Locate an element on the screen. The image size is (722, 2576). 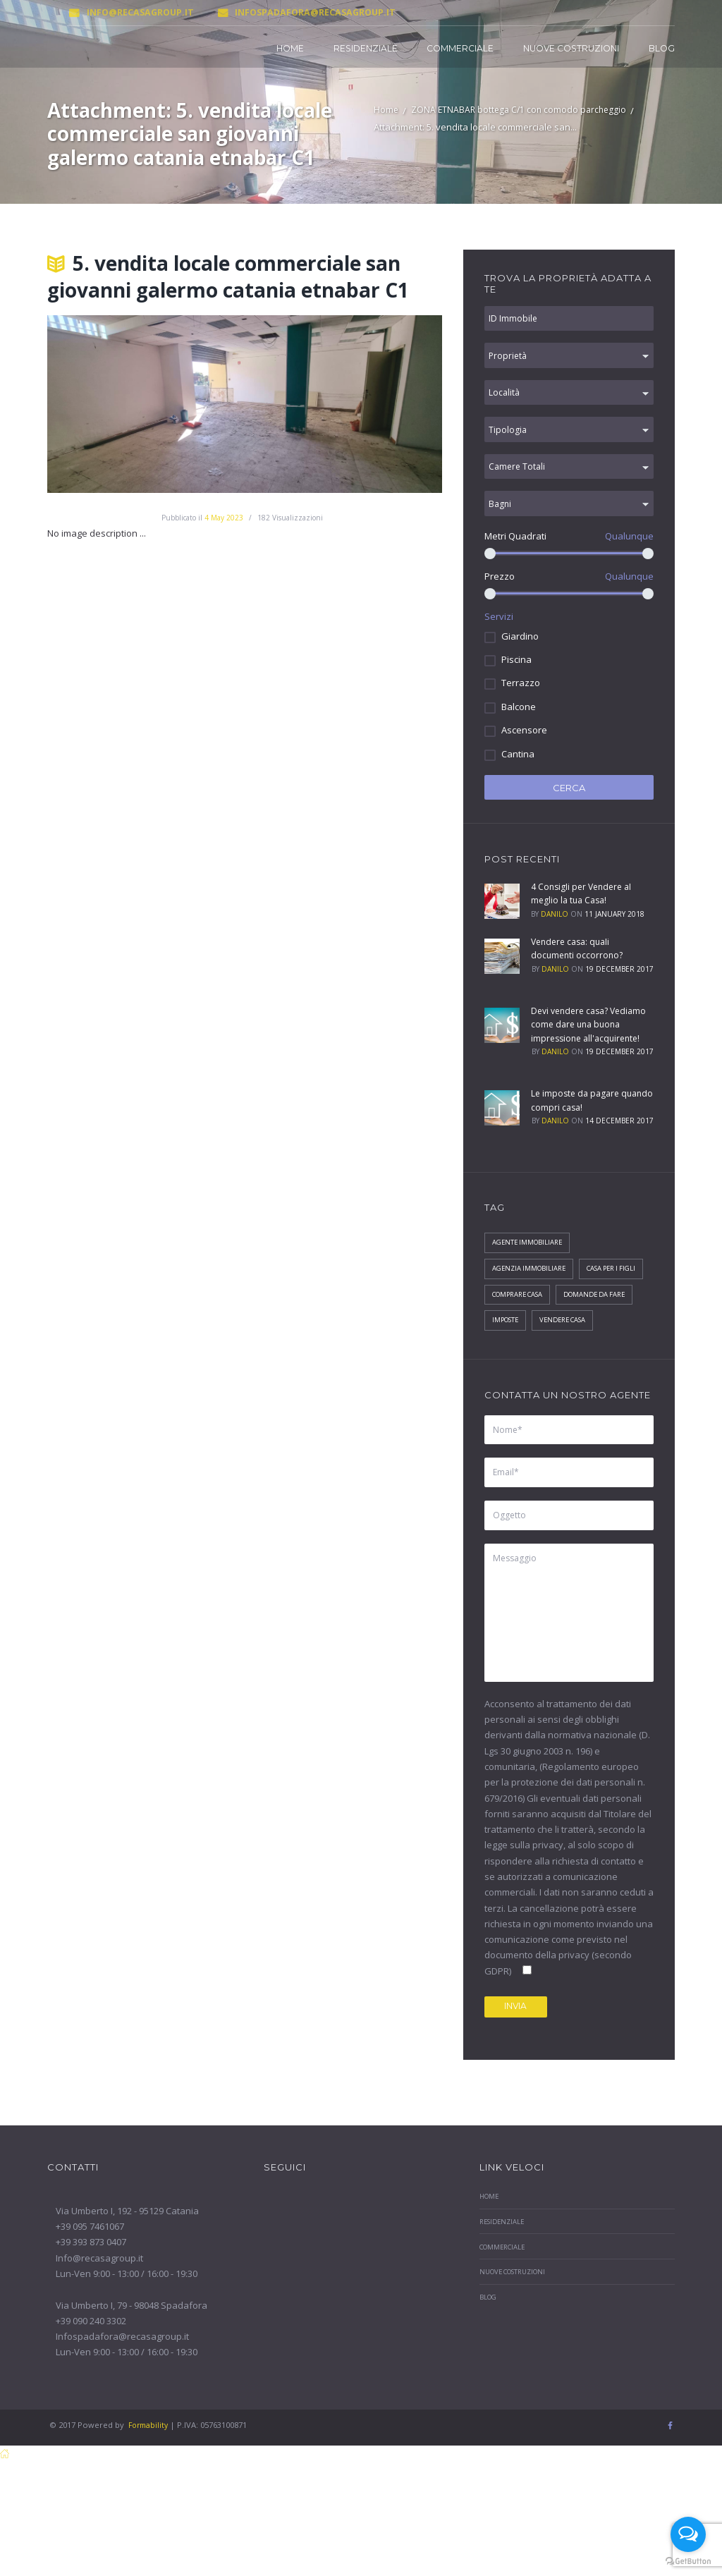
Residenziale is located at coordinates (366, 48).